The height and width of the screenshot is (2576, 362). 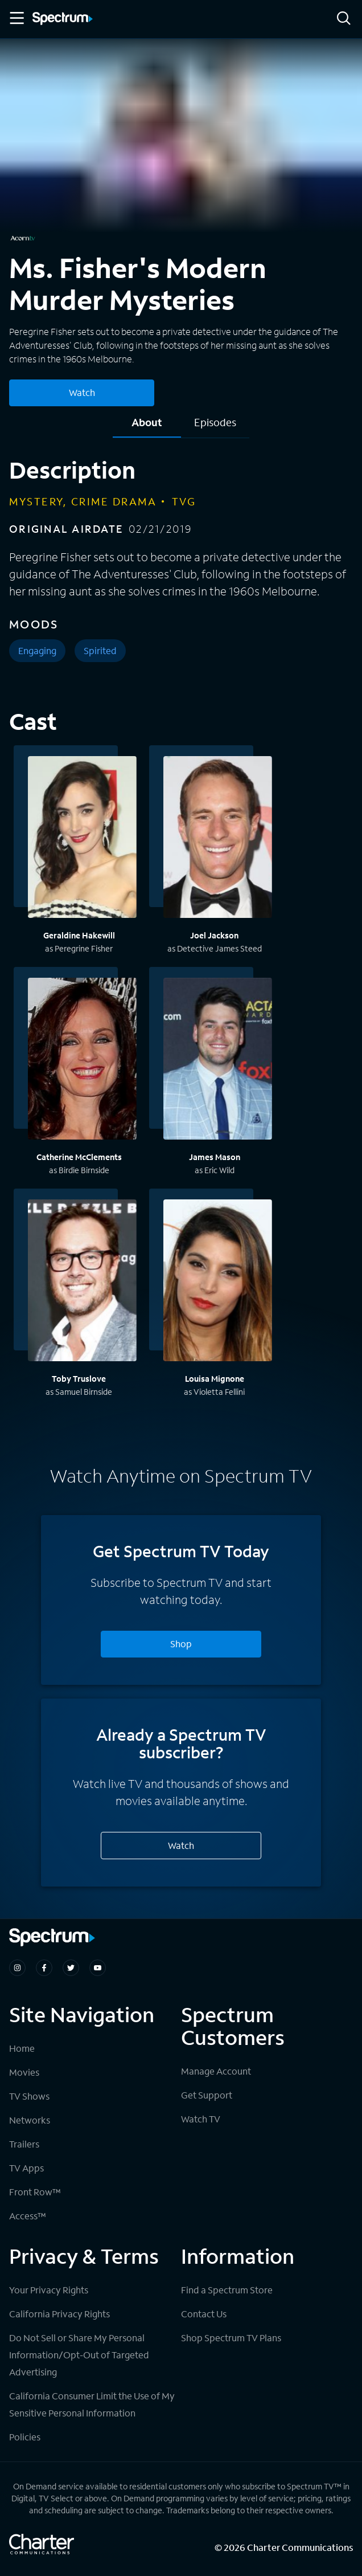 I want to click on Access™, so click(x=27, y=2216).